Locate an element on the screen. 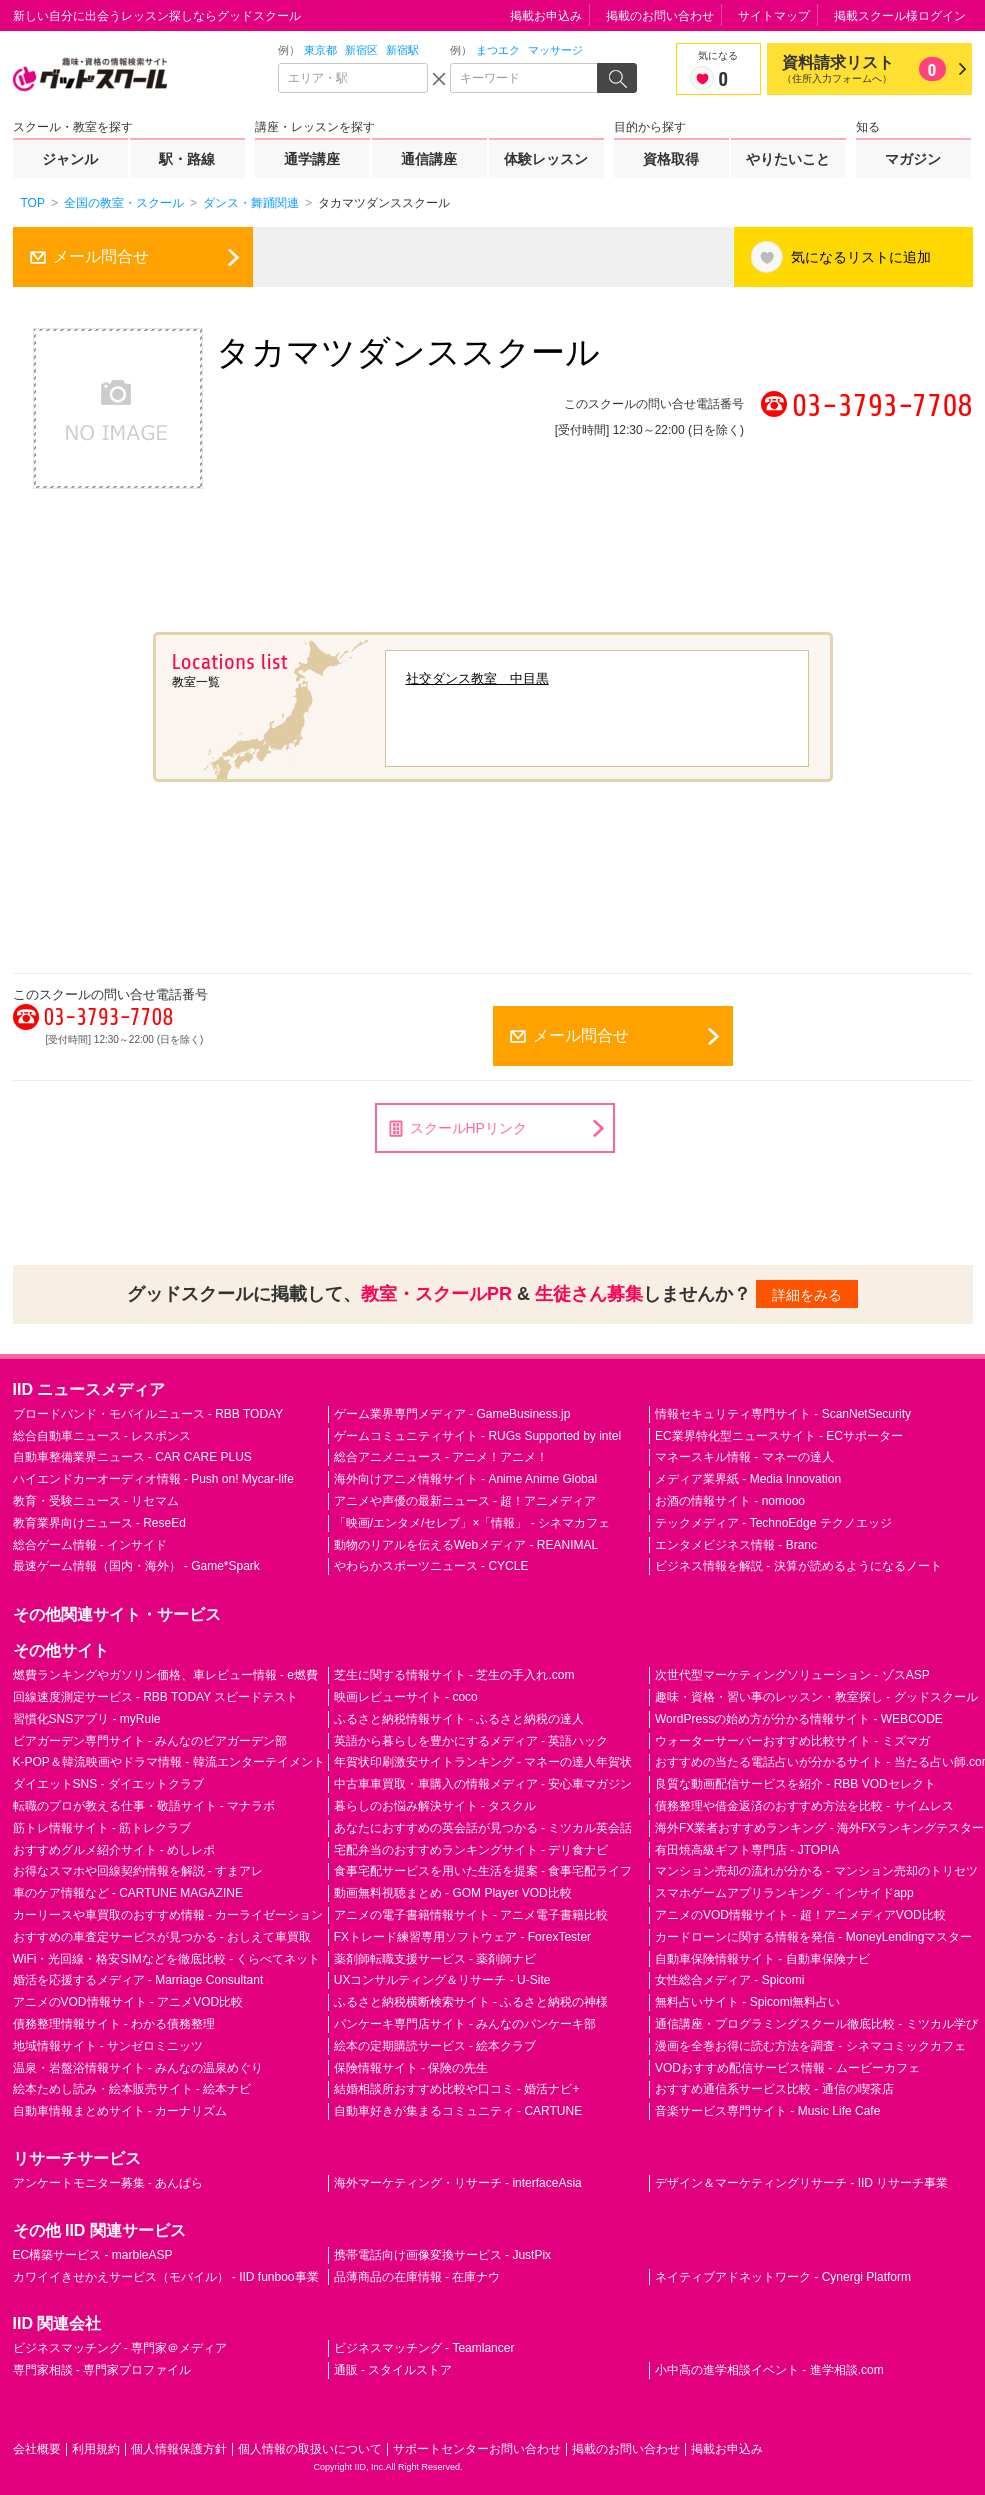  総合自動車ニュース - レスポンス is located at coordinates (102, 1436).